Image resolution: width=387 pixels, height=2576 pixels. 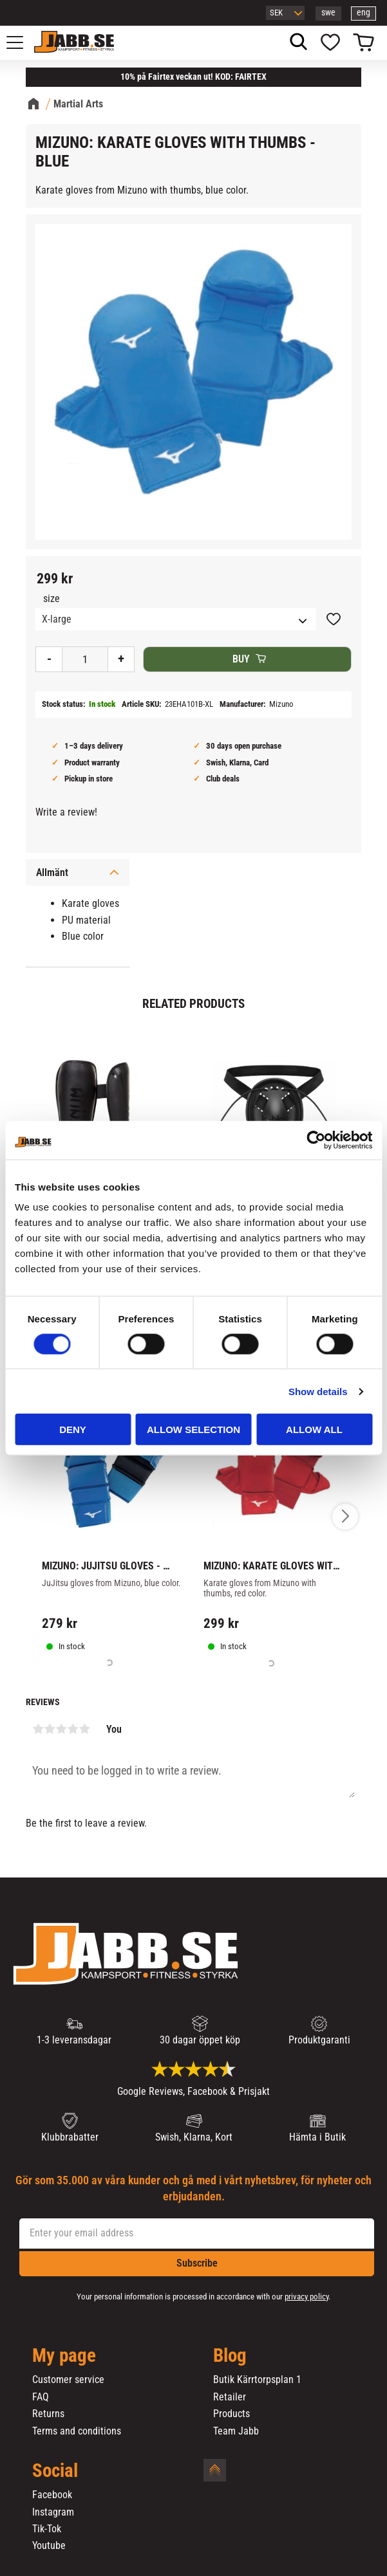 What do you see at coordinates (316, 1139) in the screenshot?
I see `[Cookiebot by Usercentrics - opens in a new window]` at bounding box center [316, 1139].